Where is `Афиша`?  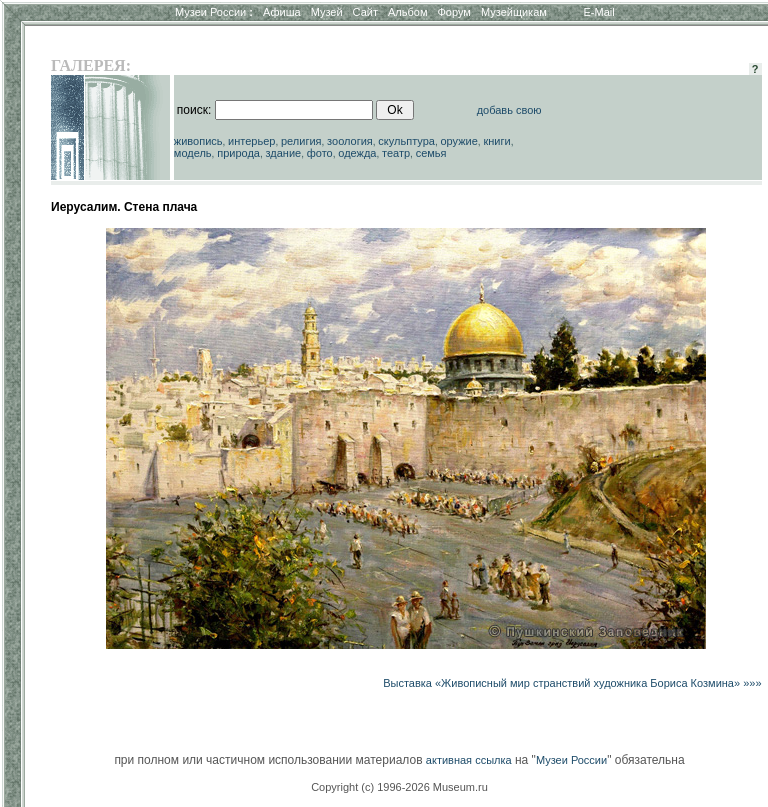
Афиша is located at coordinates (282, 12).